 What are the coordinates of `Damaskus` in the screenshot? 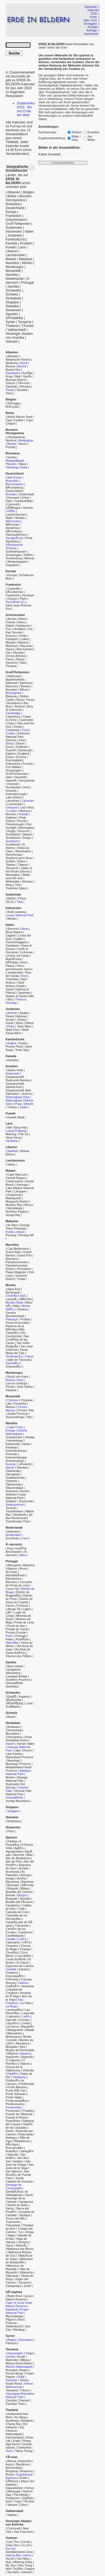 It's located at (26, 2339).